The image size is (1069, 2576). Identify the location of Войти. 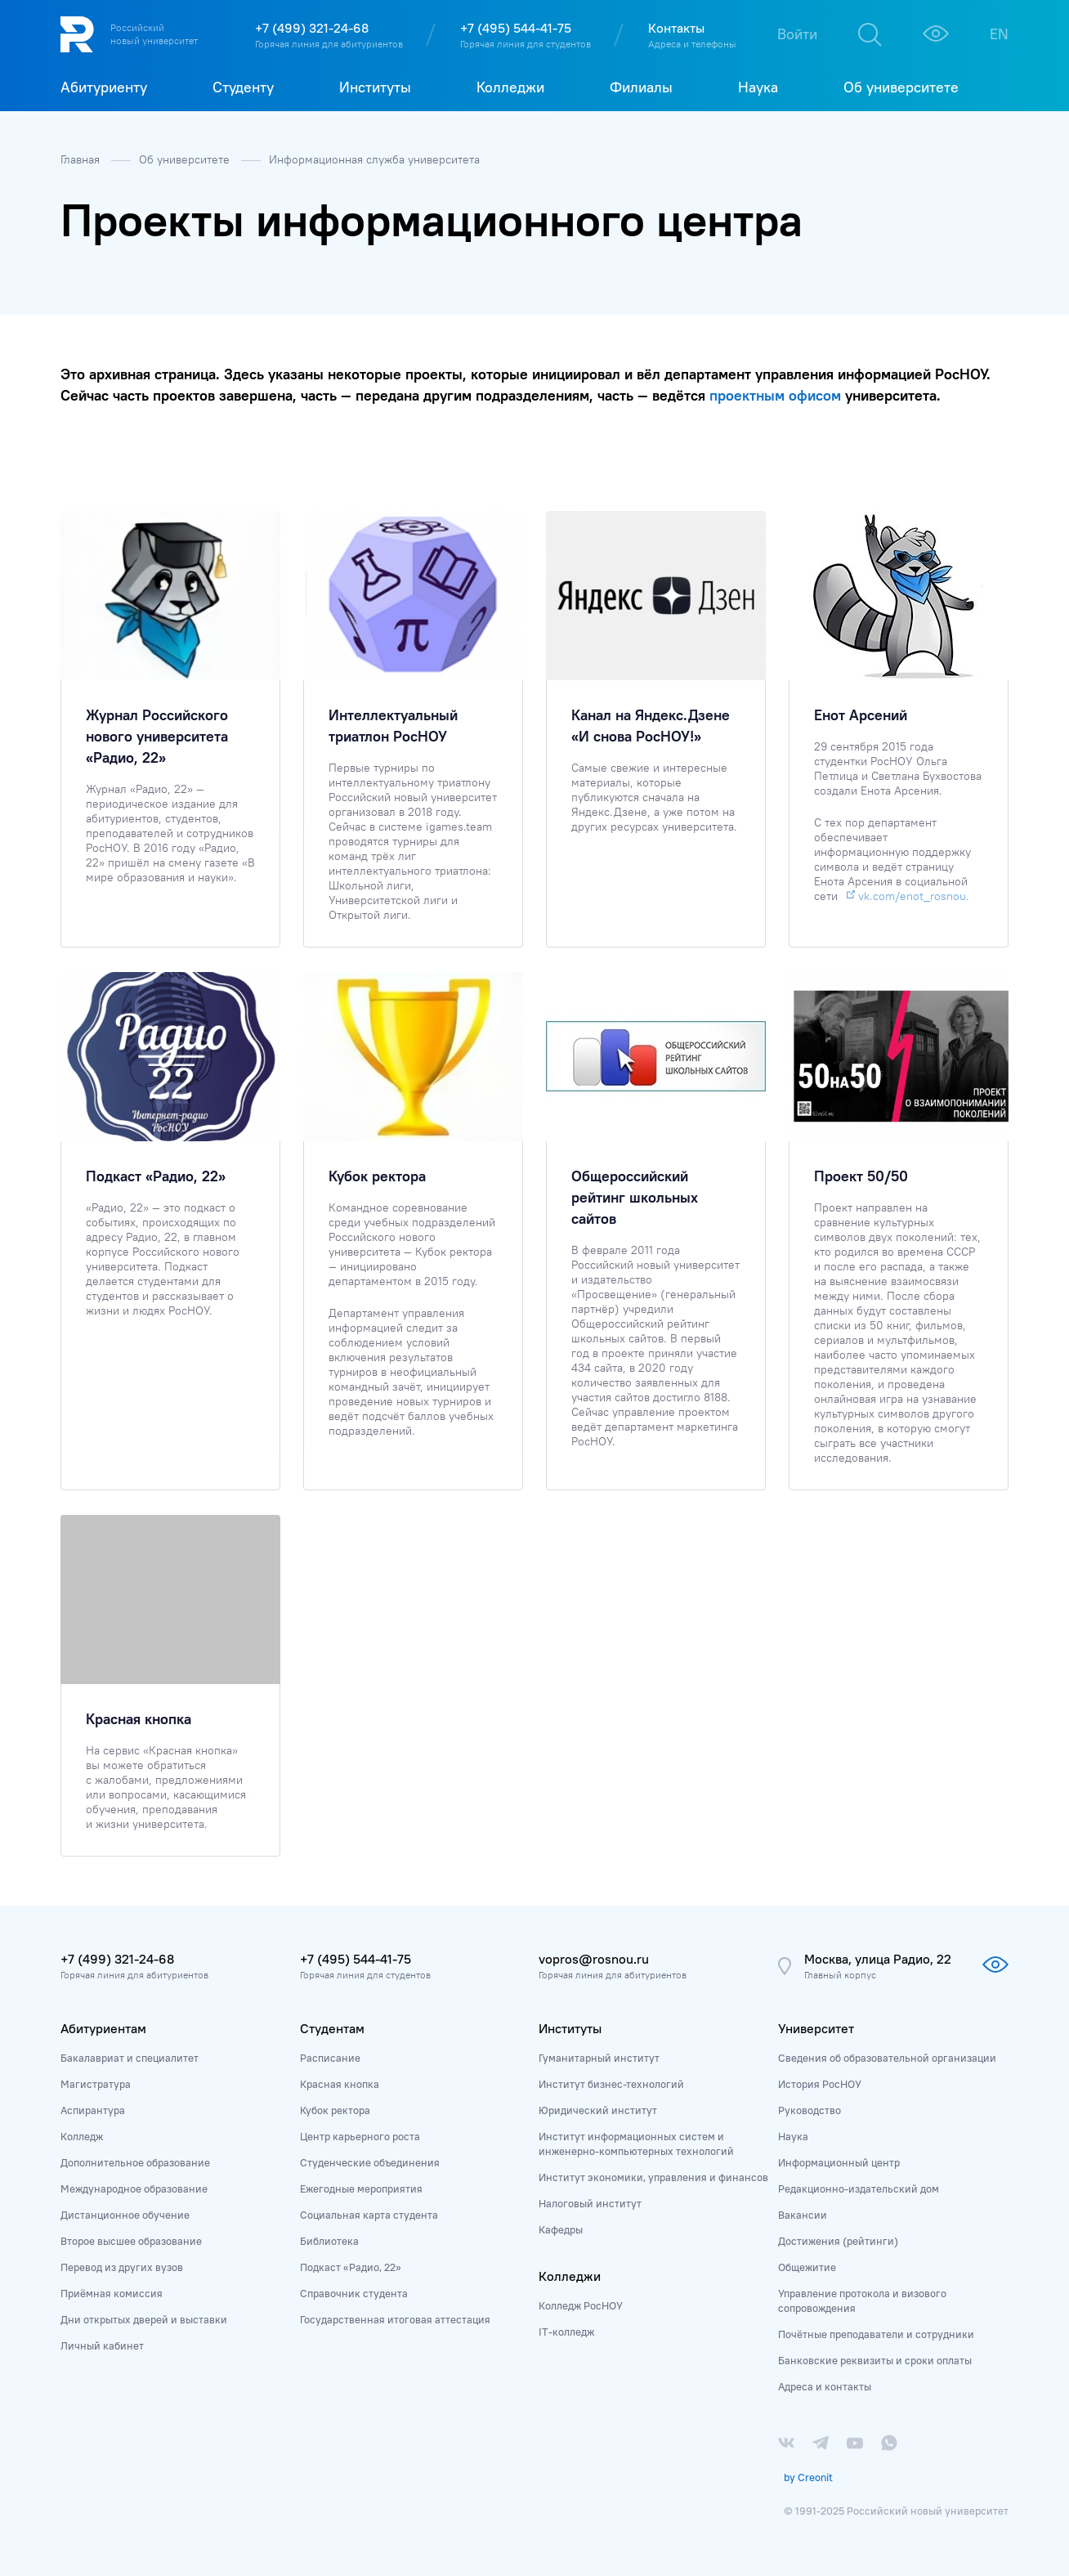
(797, 34).